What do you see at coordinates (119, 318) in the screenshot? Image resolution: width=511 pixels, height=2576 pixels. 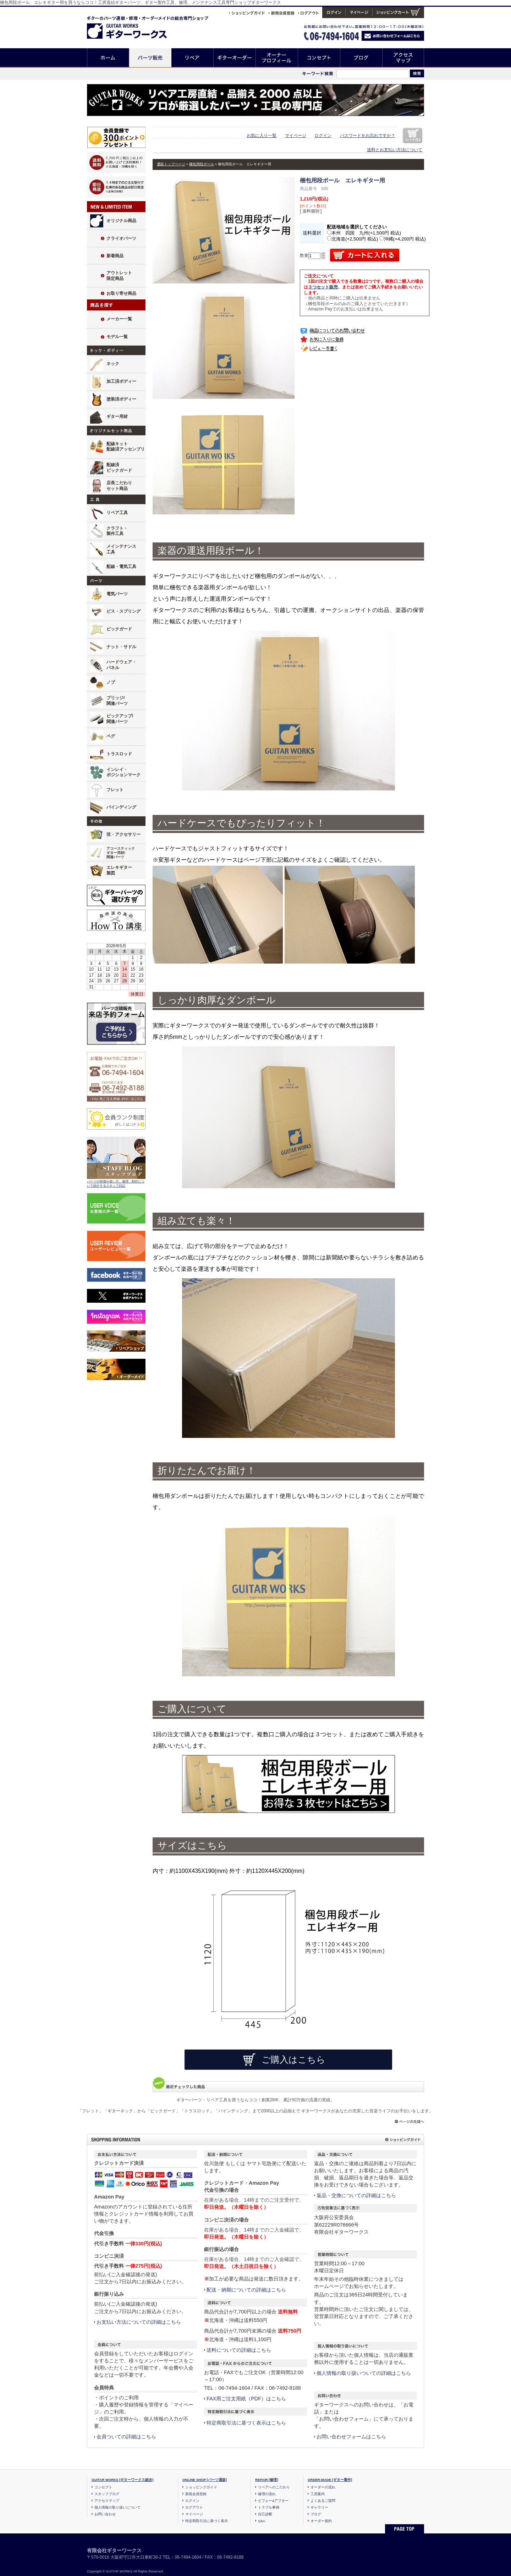 I see `メーカー一覧` at bounding box center [119, 318].